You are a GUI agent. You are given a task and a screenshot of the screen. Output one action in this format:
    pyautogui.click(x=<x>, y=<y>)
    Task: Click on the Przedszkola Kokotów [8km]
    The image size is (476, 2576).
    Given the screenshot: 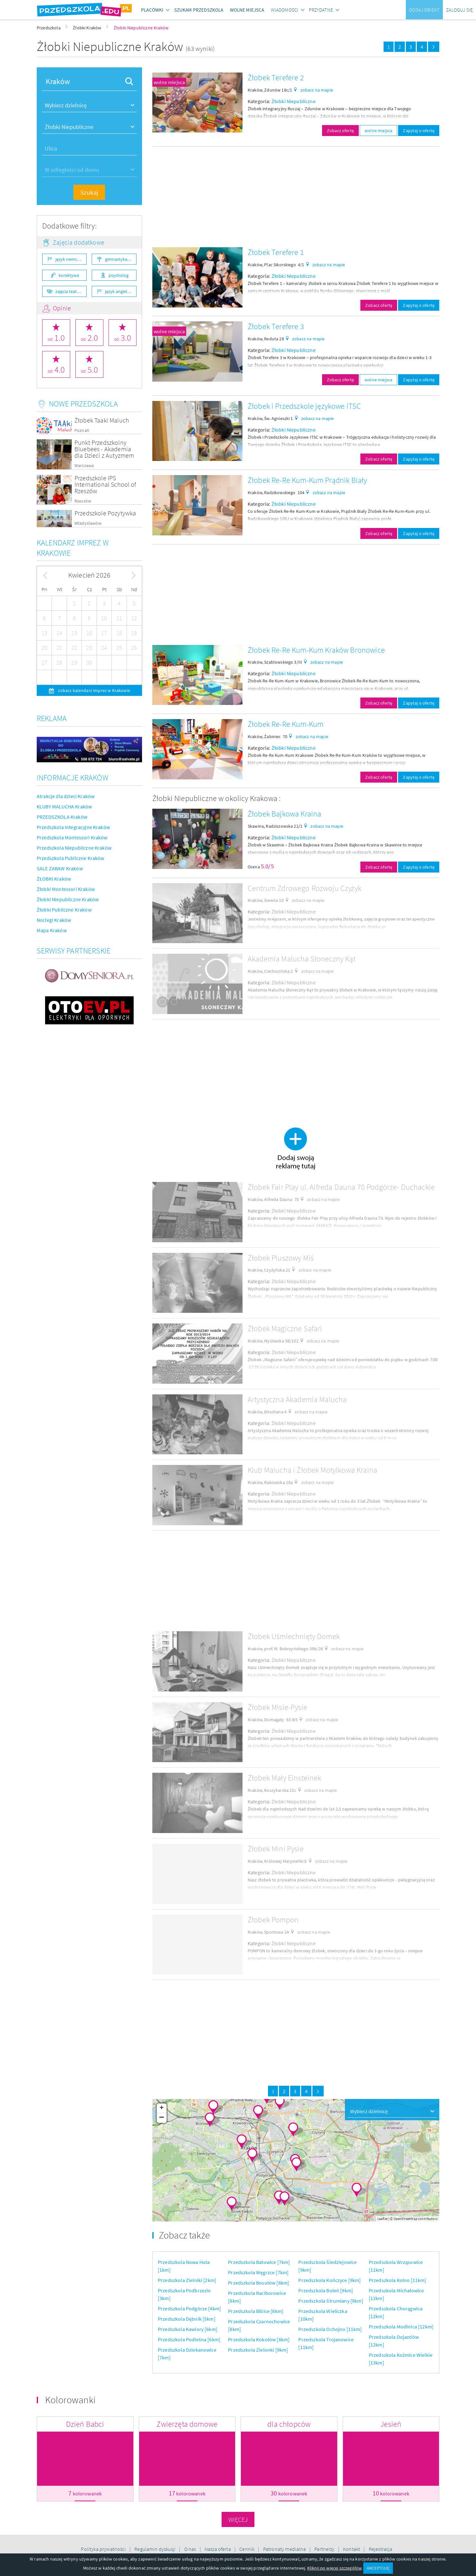 What is the action you would take?
    pyautogui.click(x=259, y=2339)
    